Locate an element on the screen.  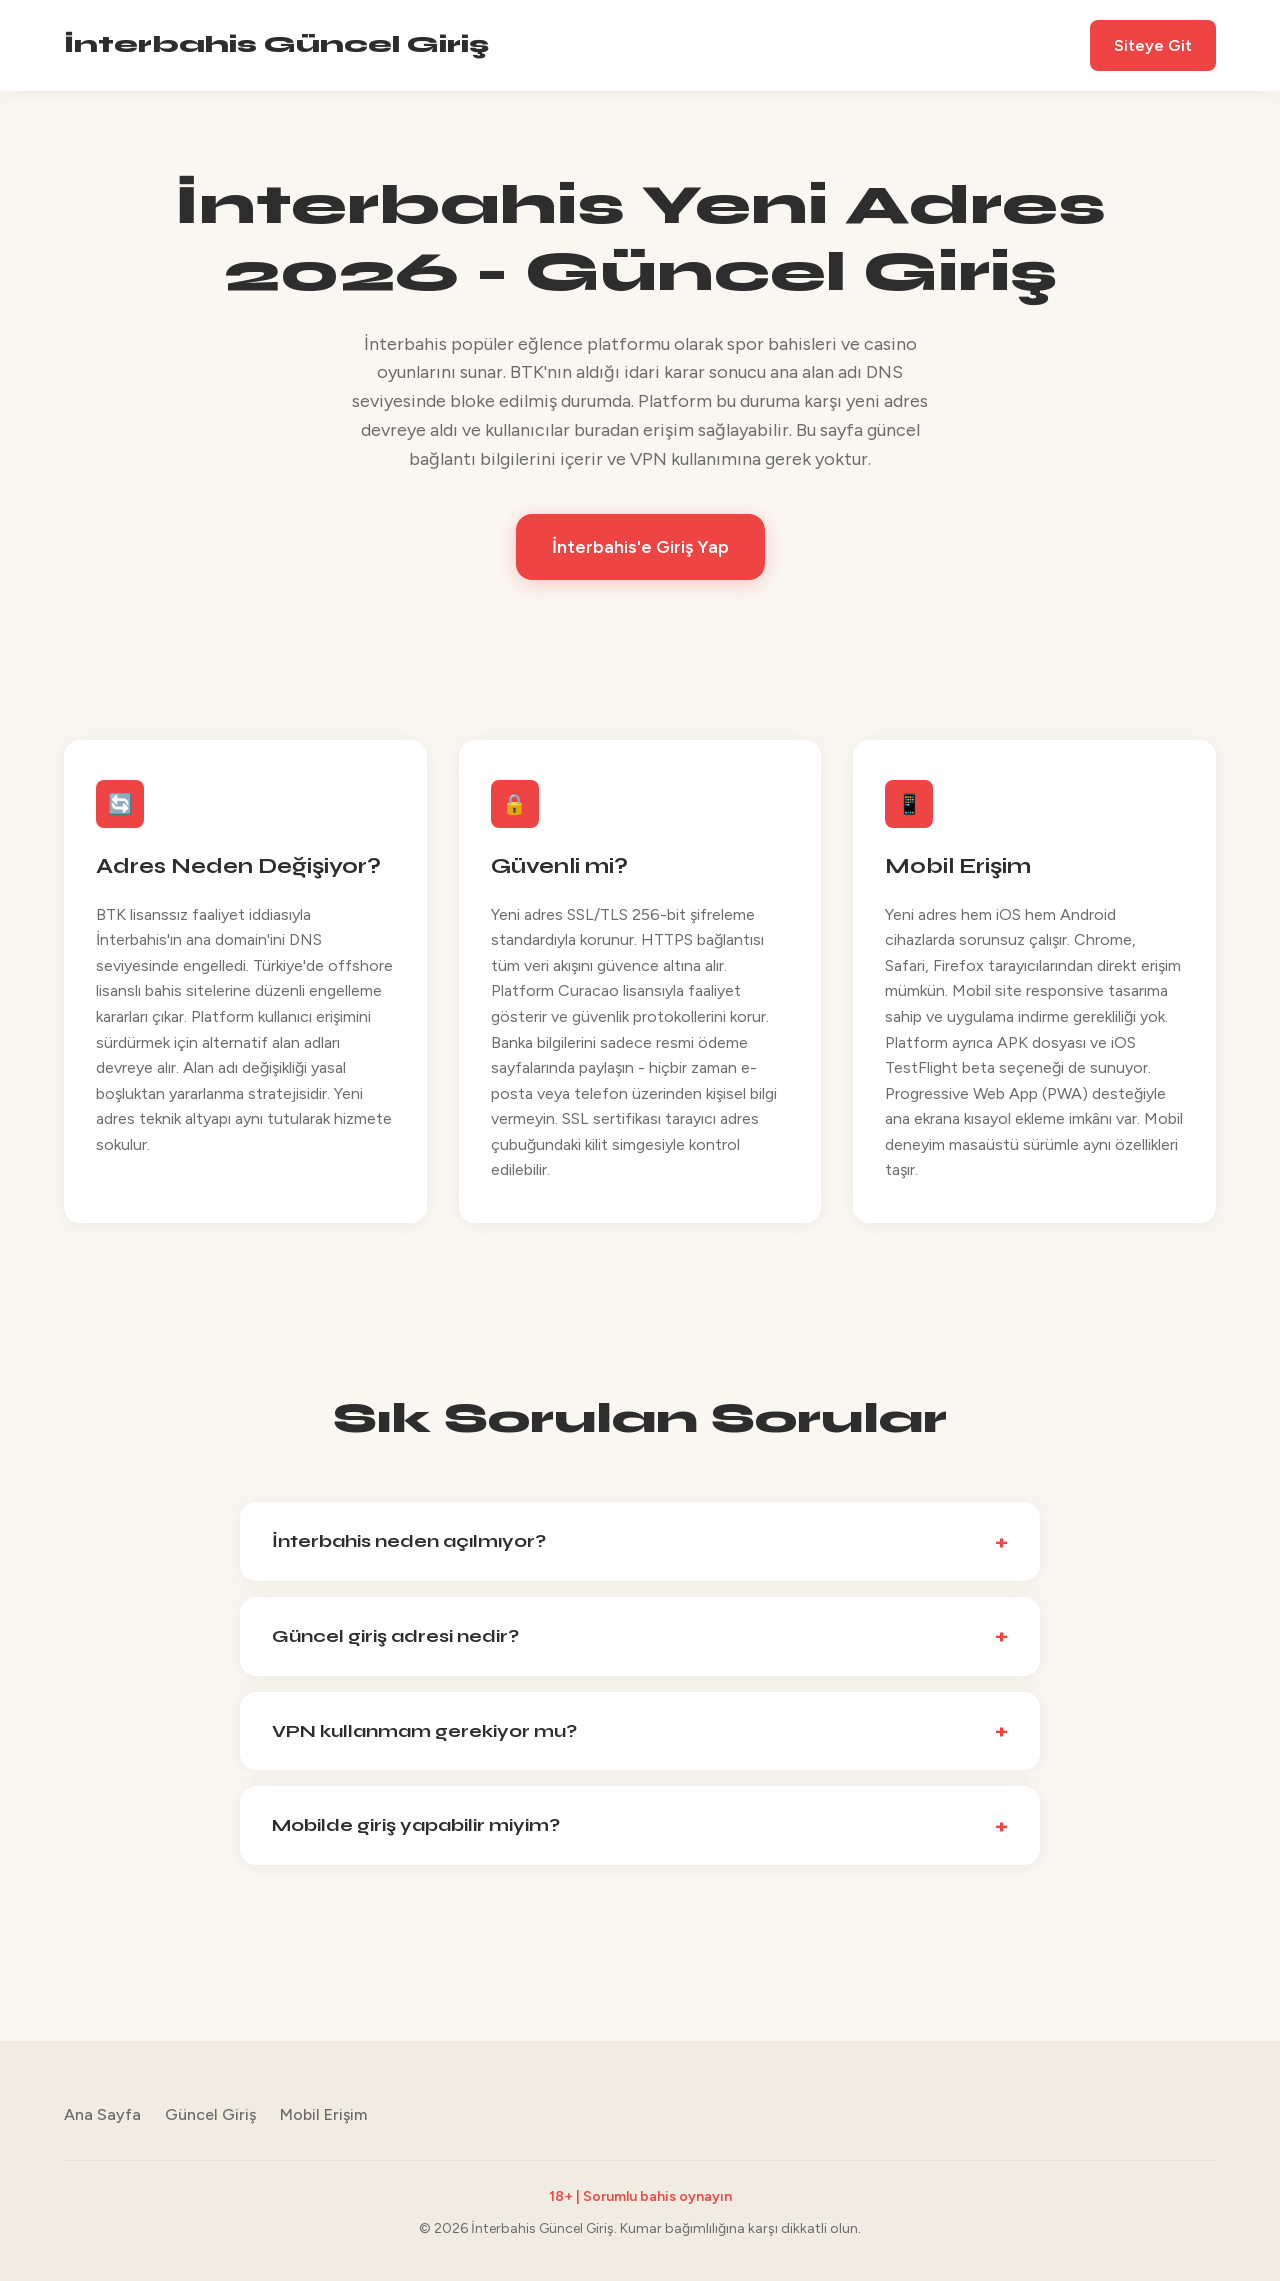
İnterbahis neden açılmıyor? is located at coordinates (409, 1541).